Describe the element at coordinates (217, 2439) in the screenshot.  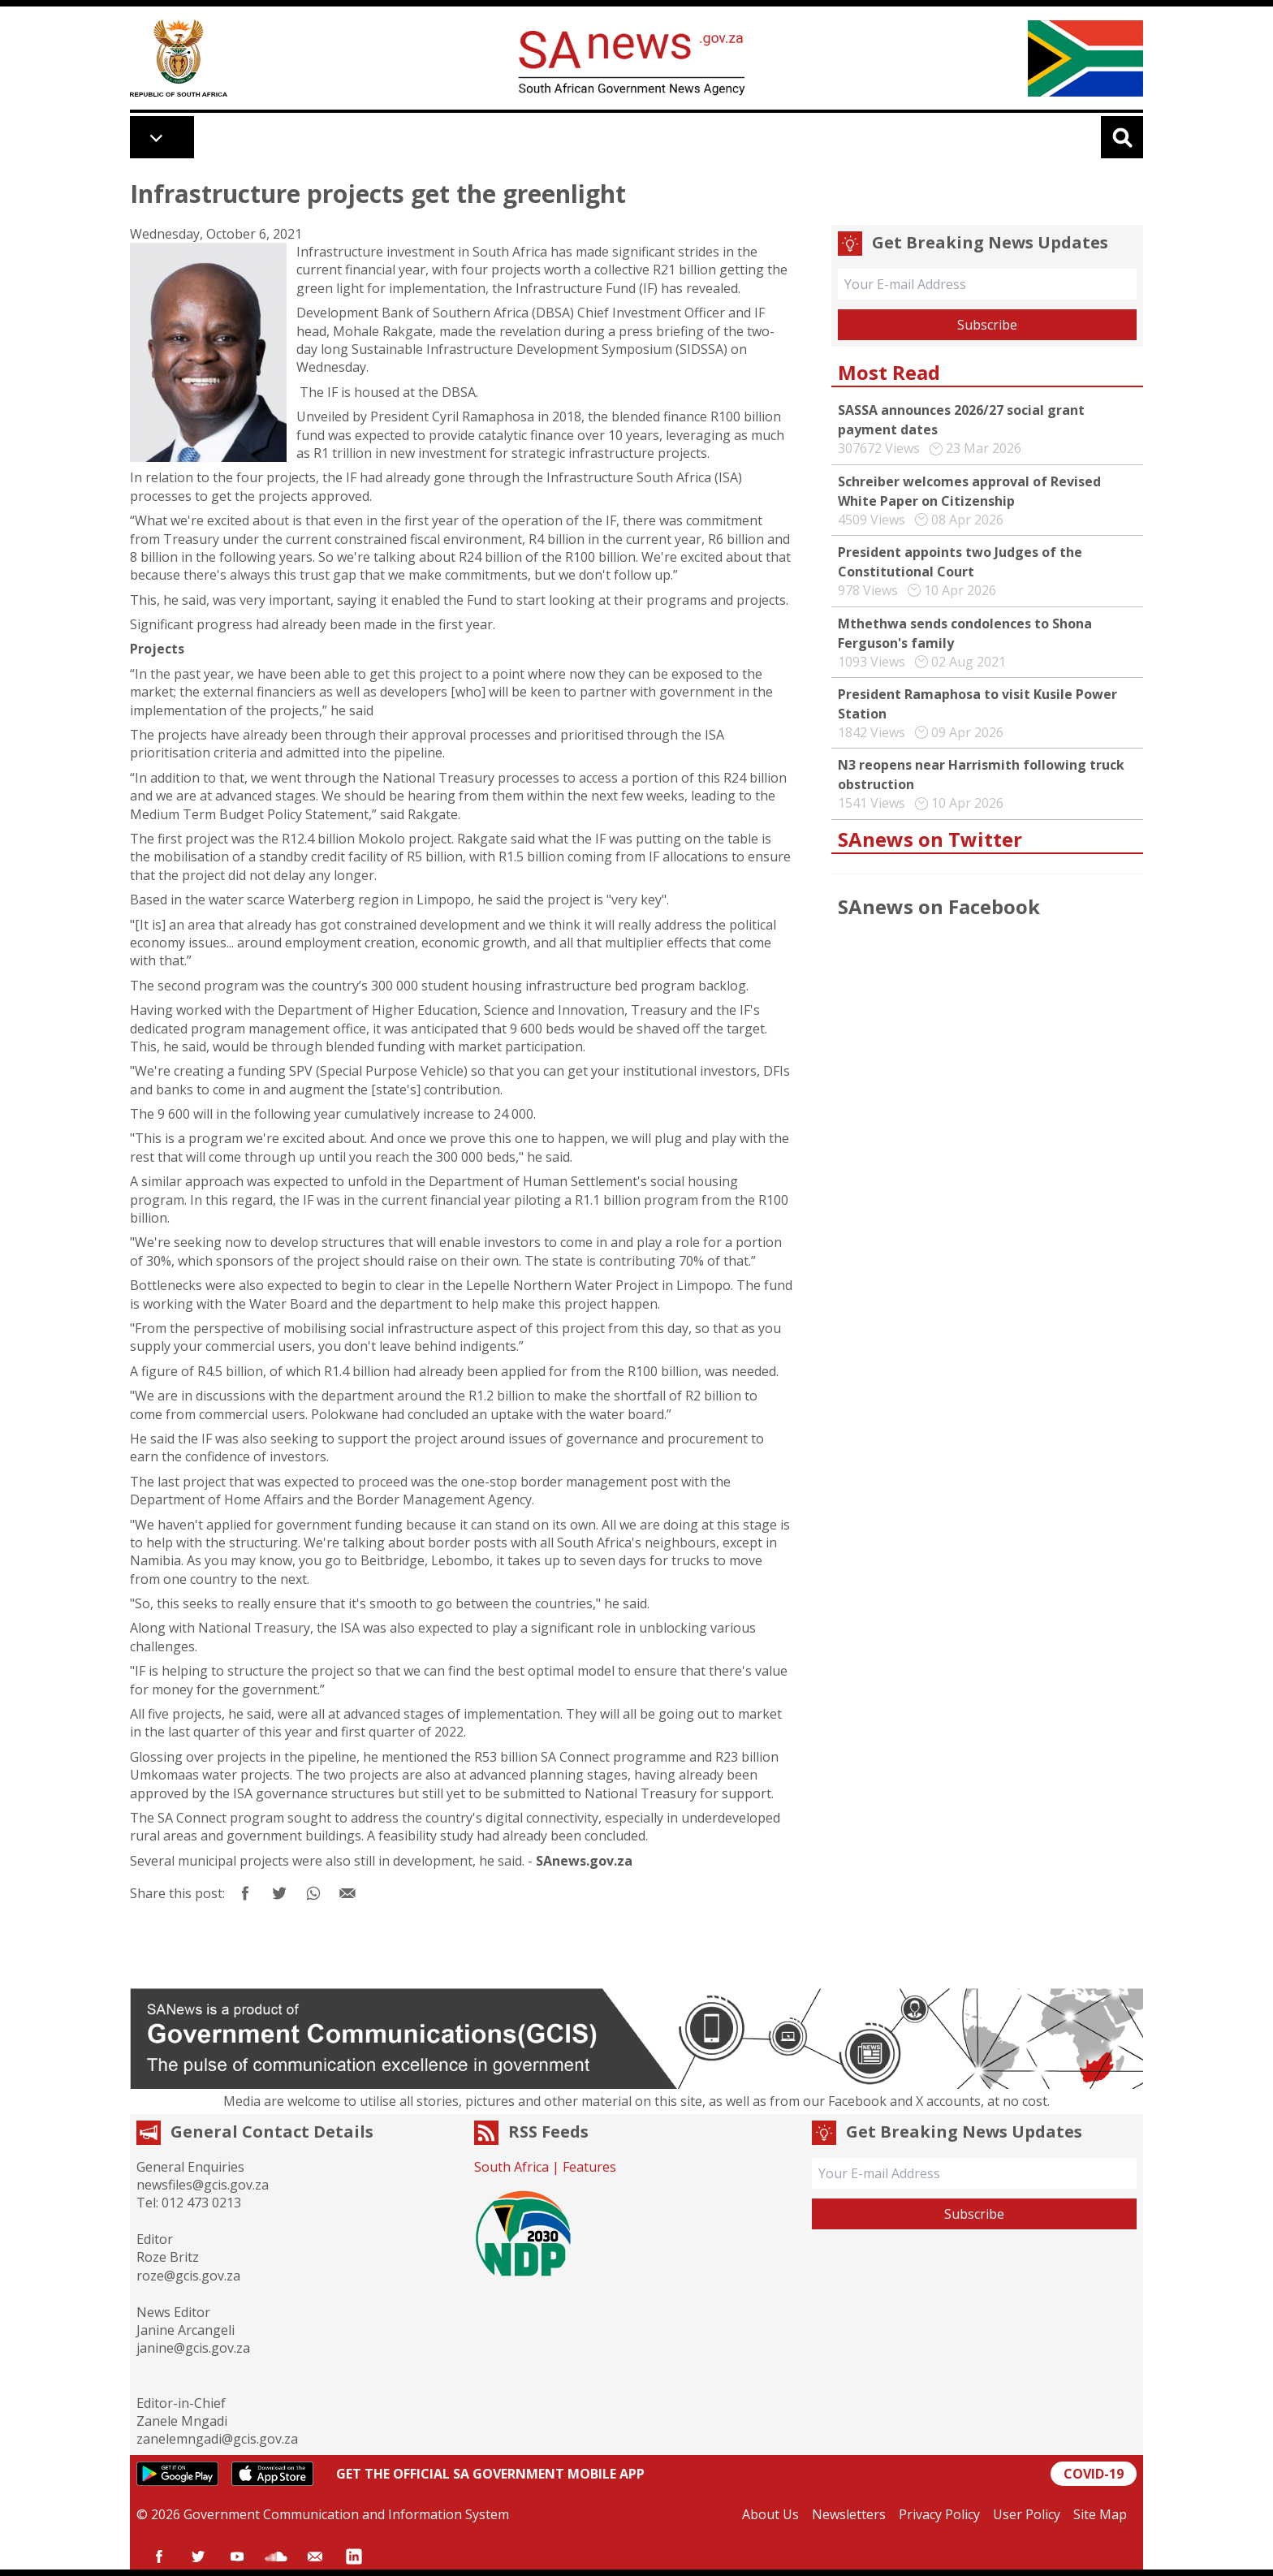
I see `zanelemngadi@gcis.gov.za` at that location.